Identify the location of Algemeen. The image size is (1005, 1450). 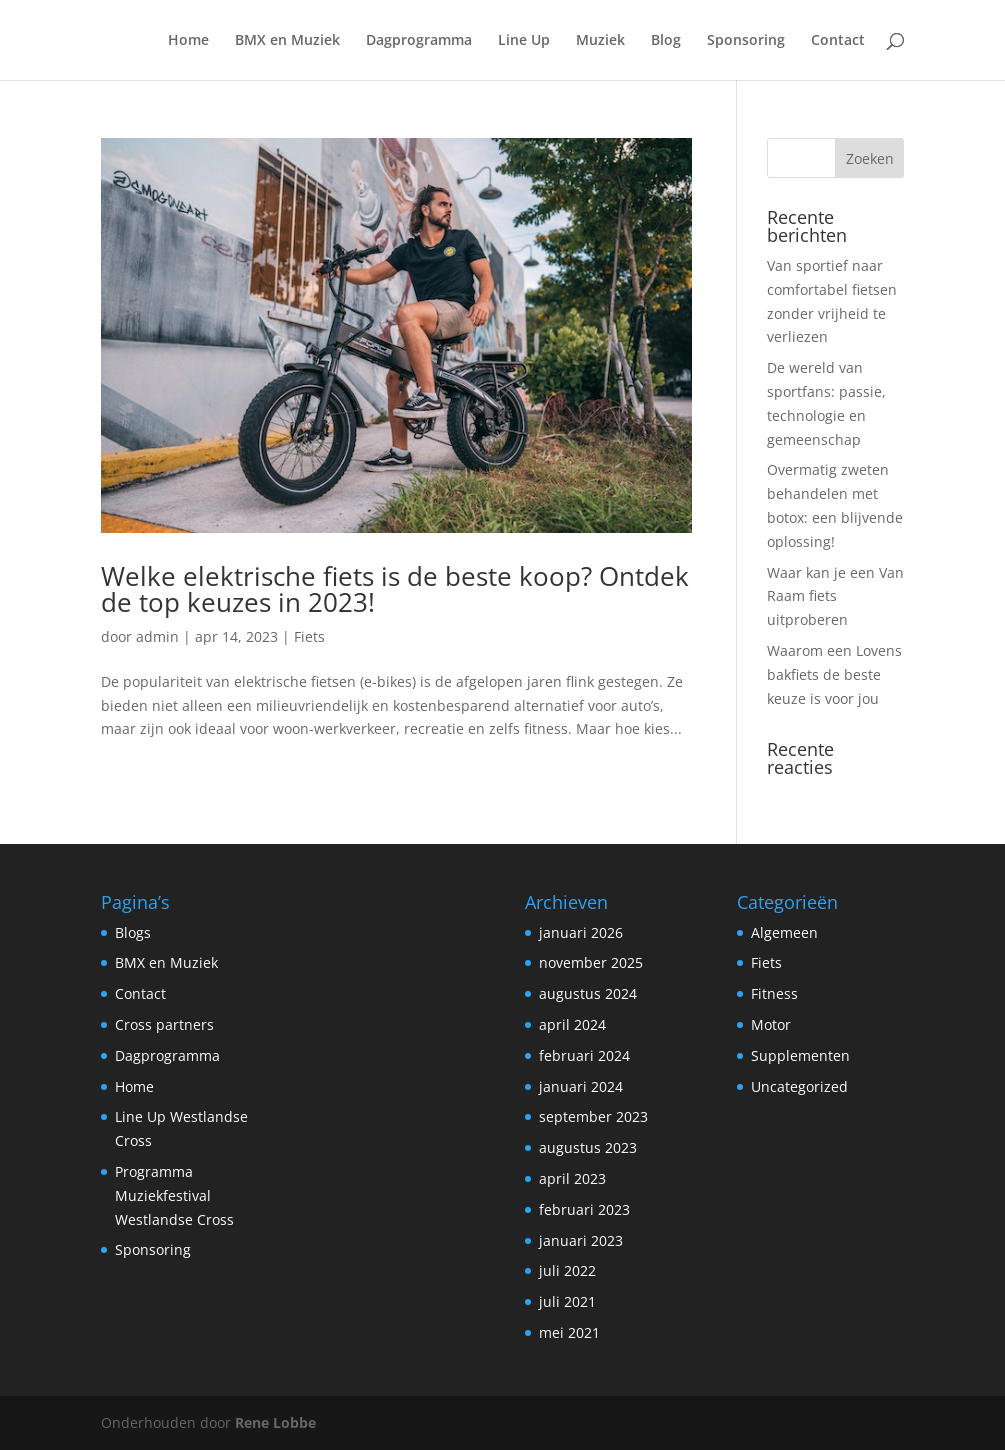
(784, 932).